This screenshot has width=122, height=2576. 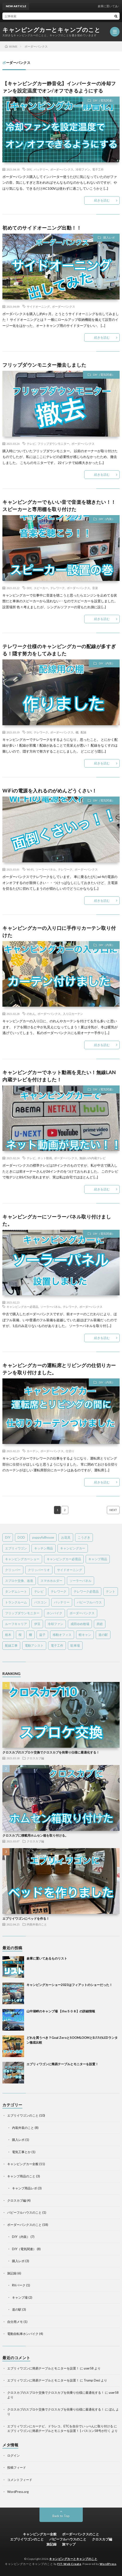 What do you see at coordinates (69, 2564) in the screenshot?
I see `FIT-Web Create` at bounding box center [69, 2564].